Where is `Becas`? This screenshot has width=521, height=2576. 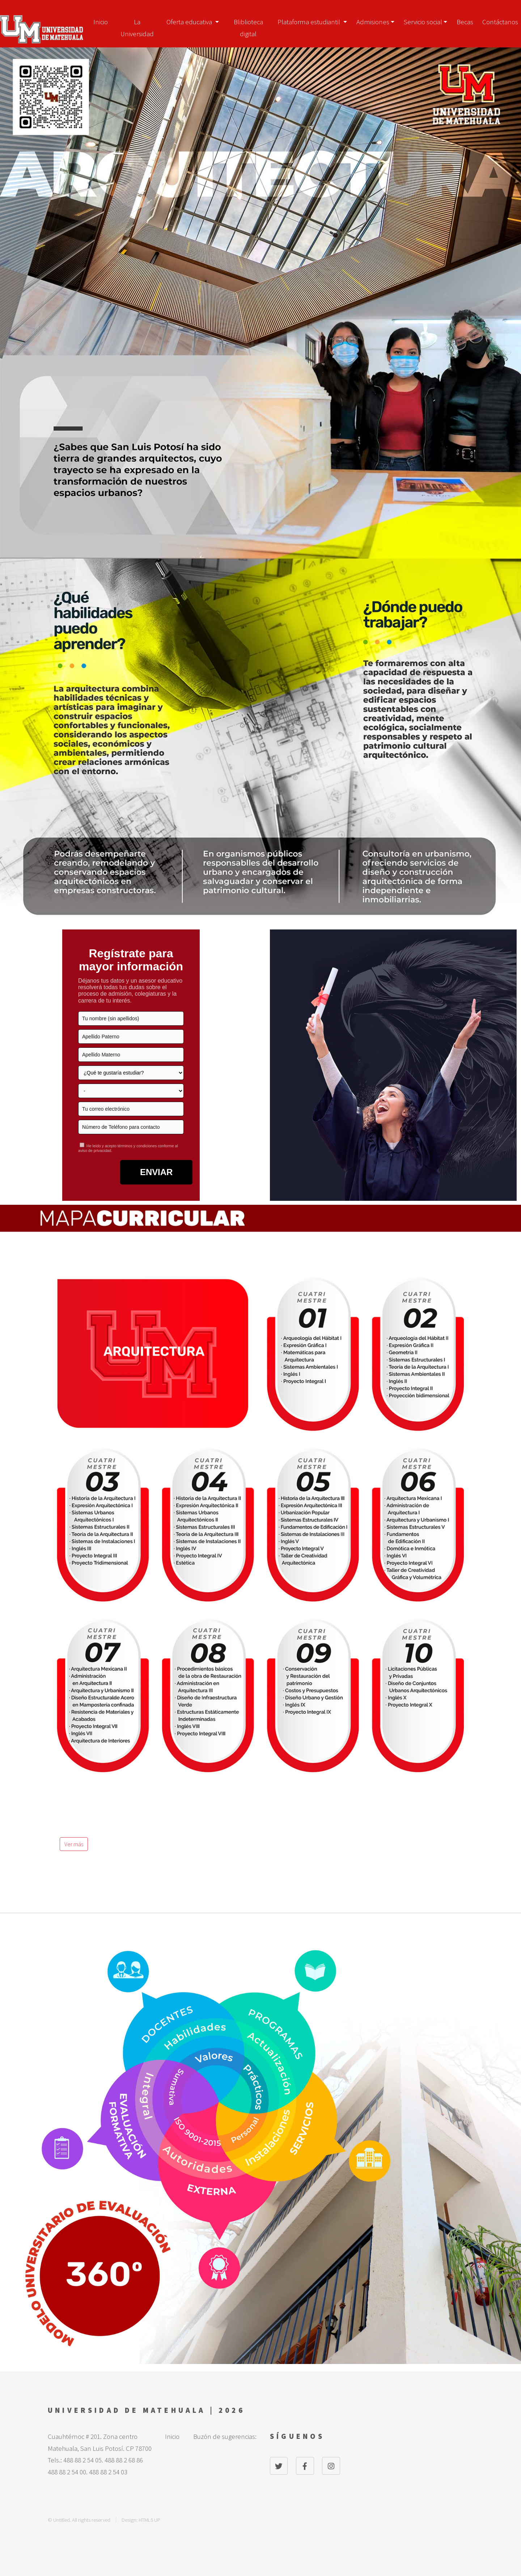 Becas is located at coordinates (465, 22).